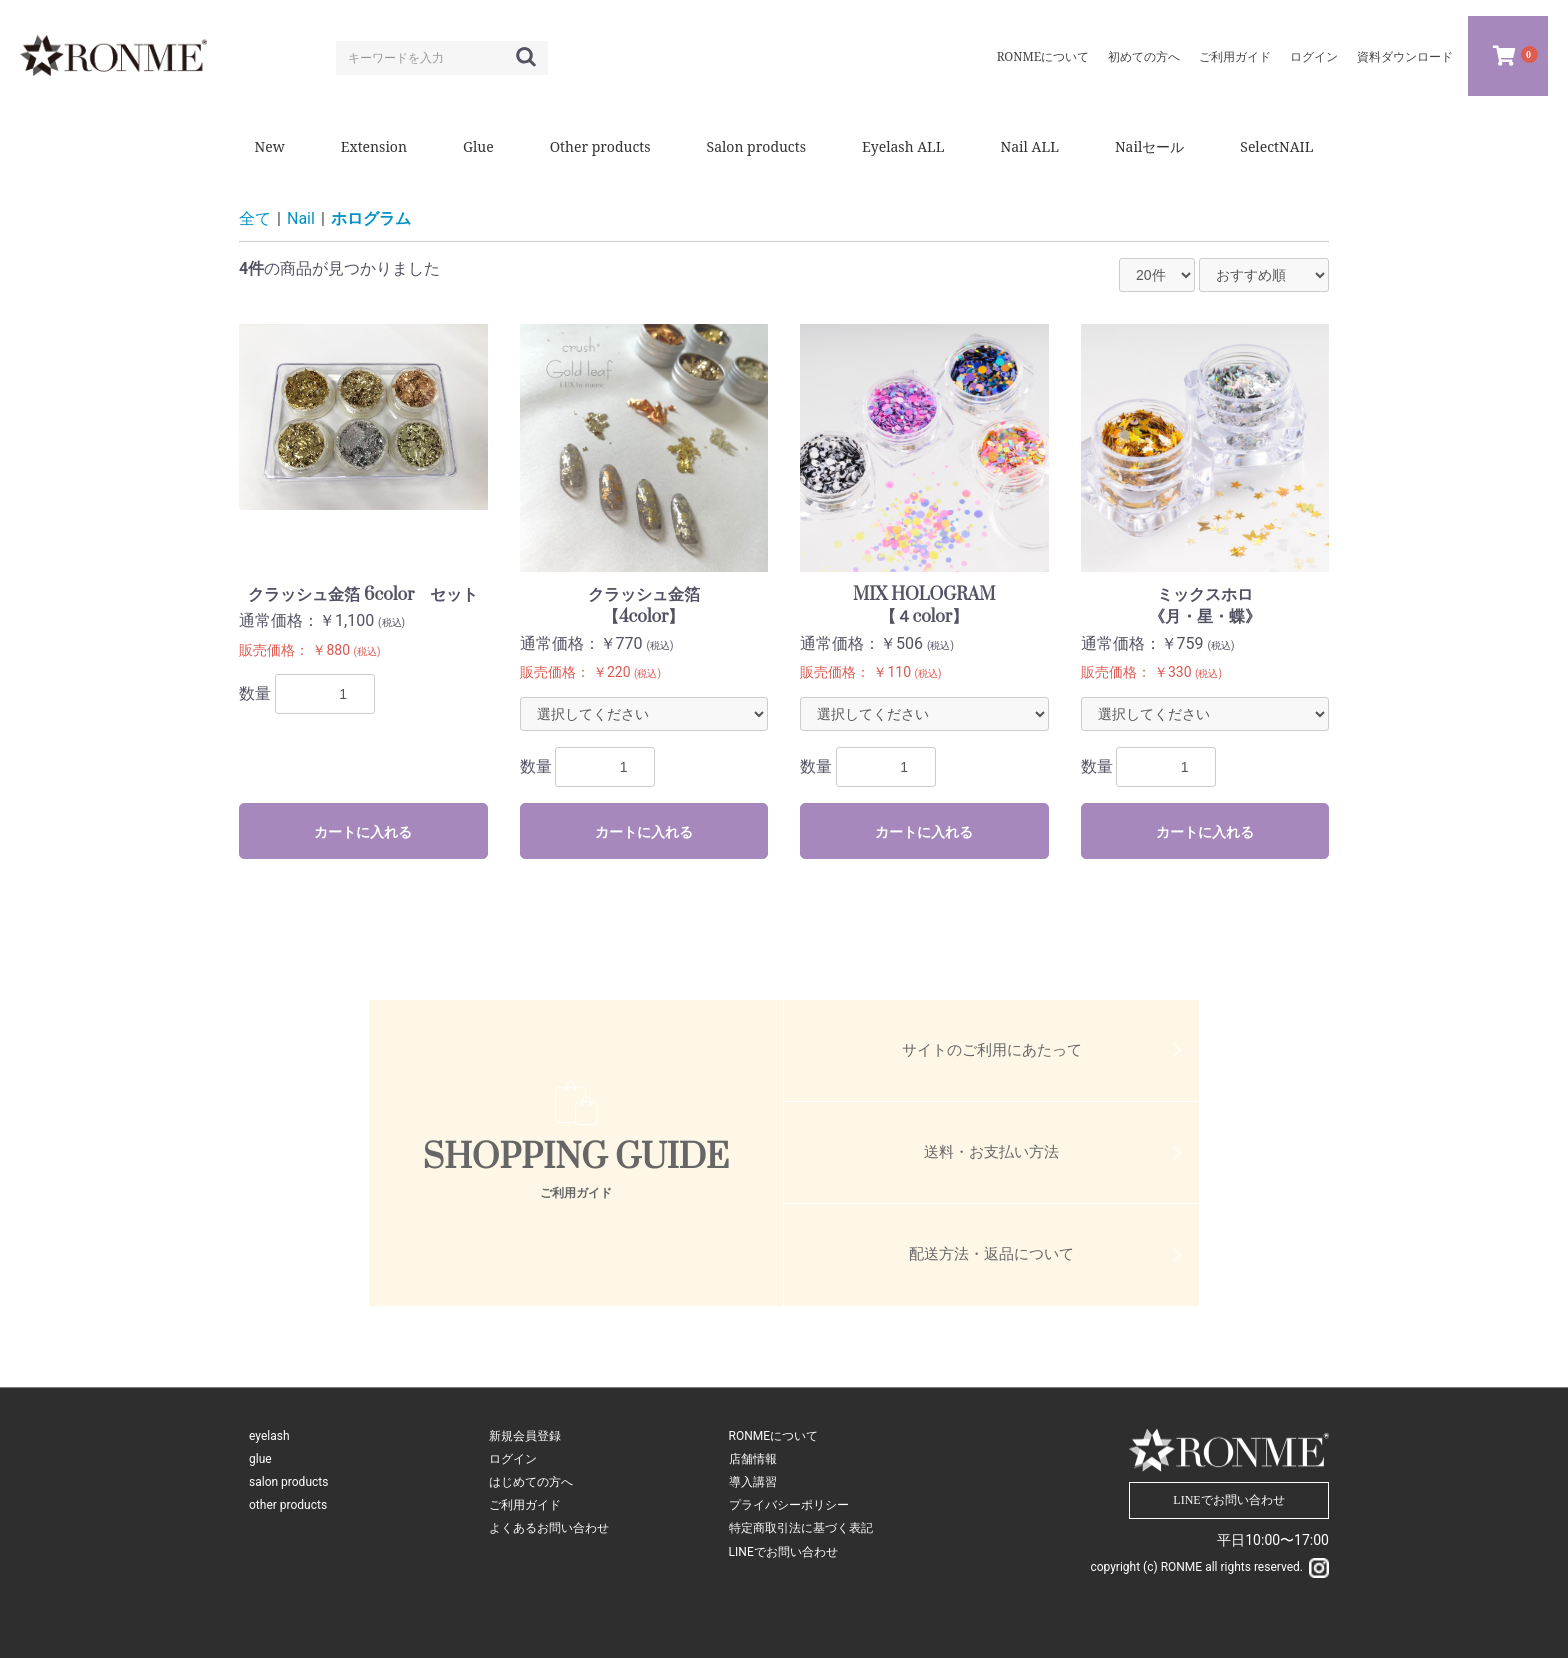  Describe the element at coordinates (774, 1436) in the screenshot. I see `RONMEについて` at that location.